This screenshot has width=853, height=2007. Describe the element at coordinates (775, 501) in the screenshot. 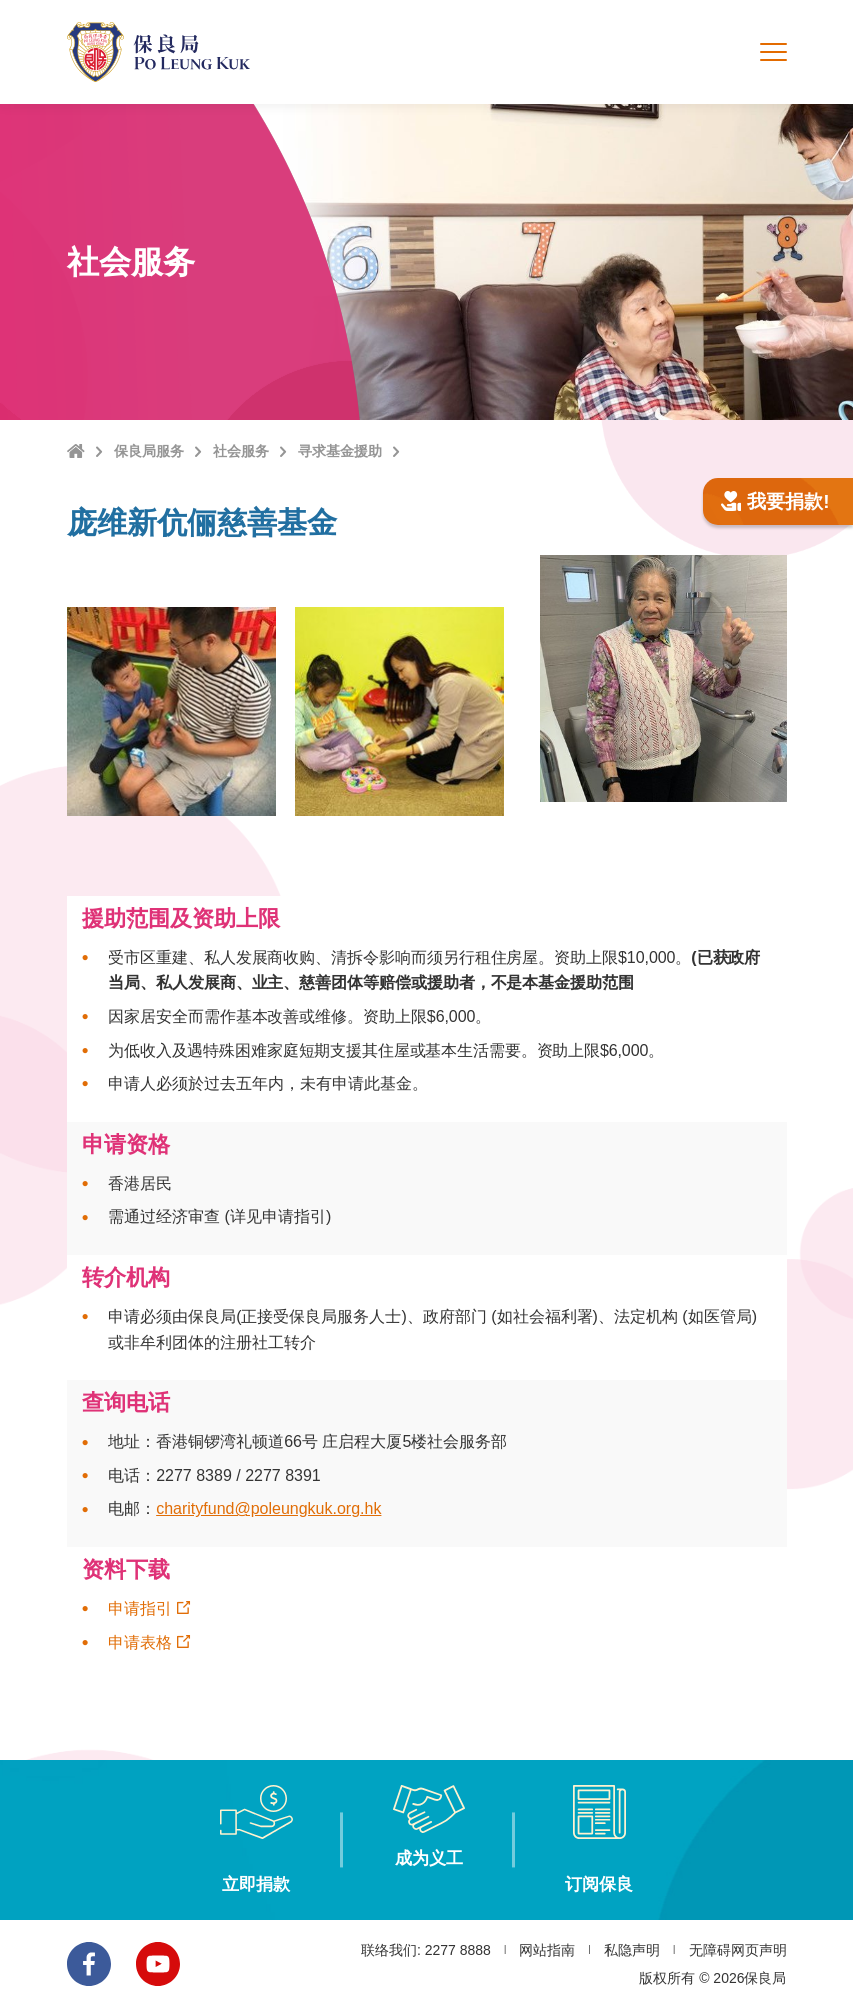

I see `我要捐款!` at that location.